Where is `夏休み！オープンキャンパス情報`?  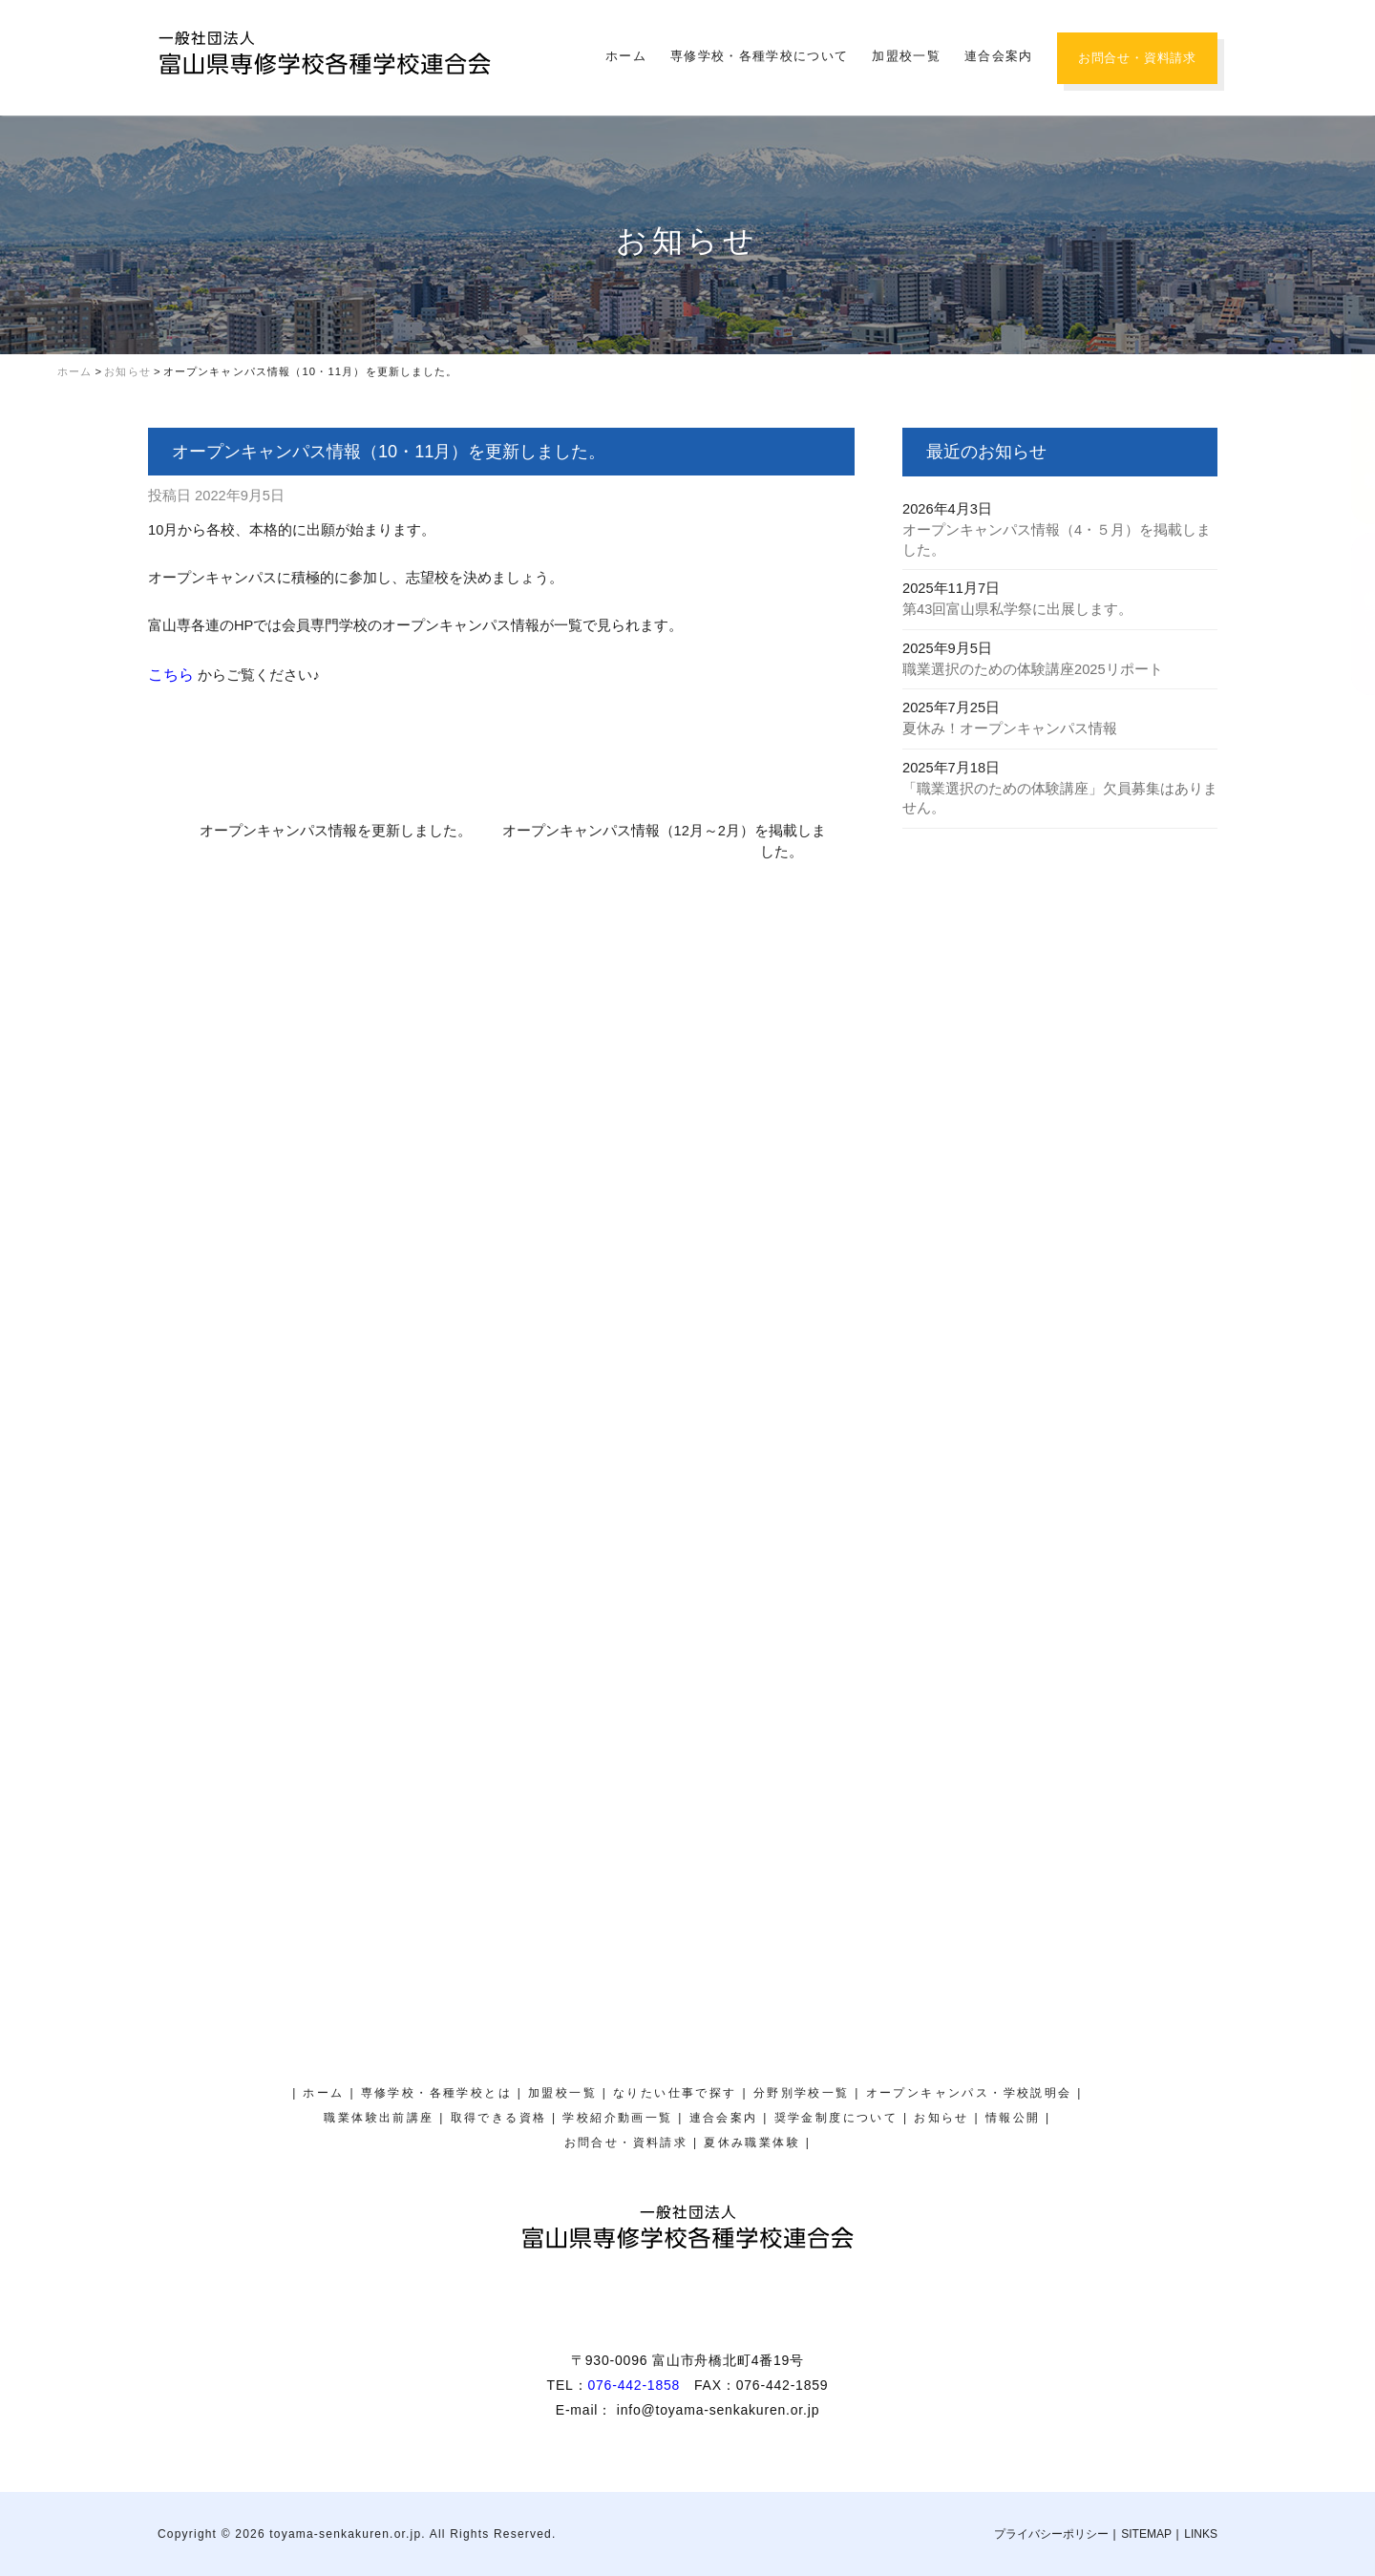 夏休み！オープンキャンパス情報 is located at coordinates (1009, 728).